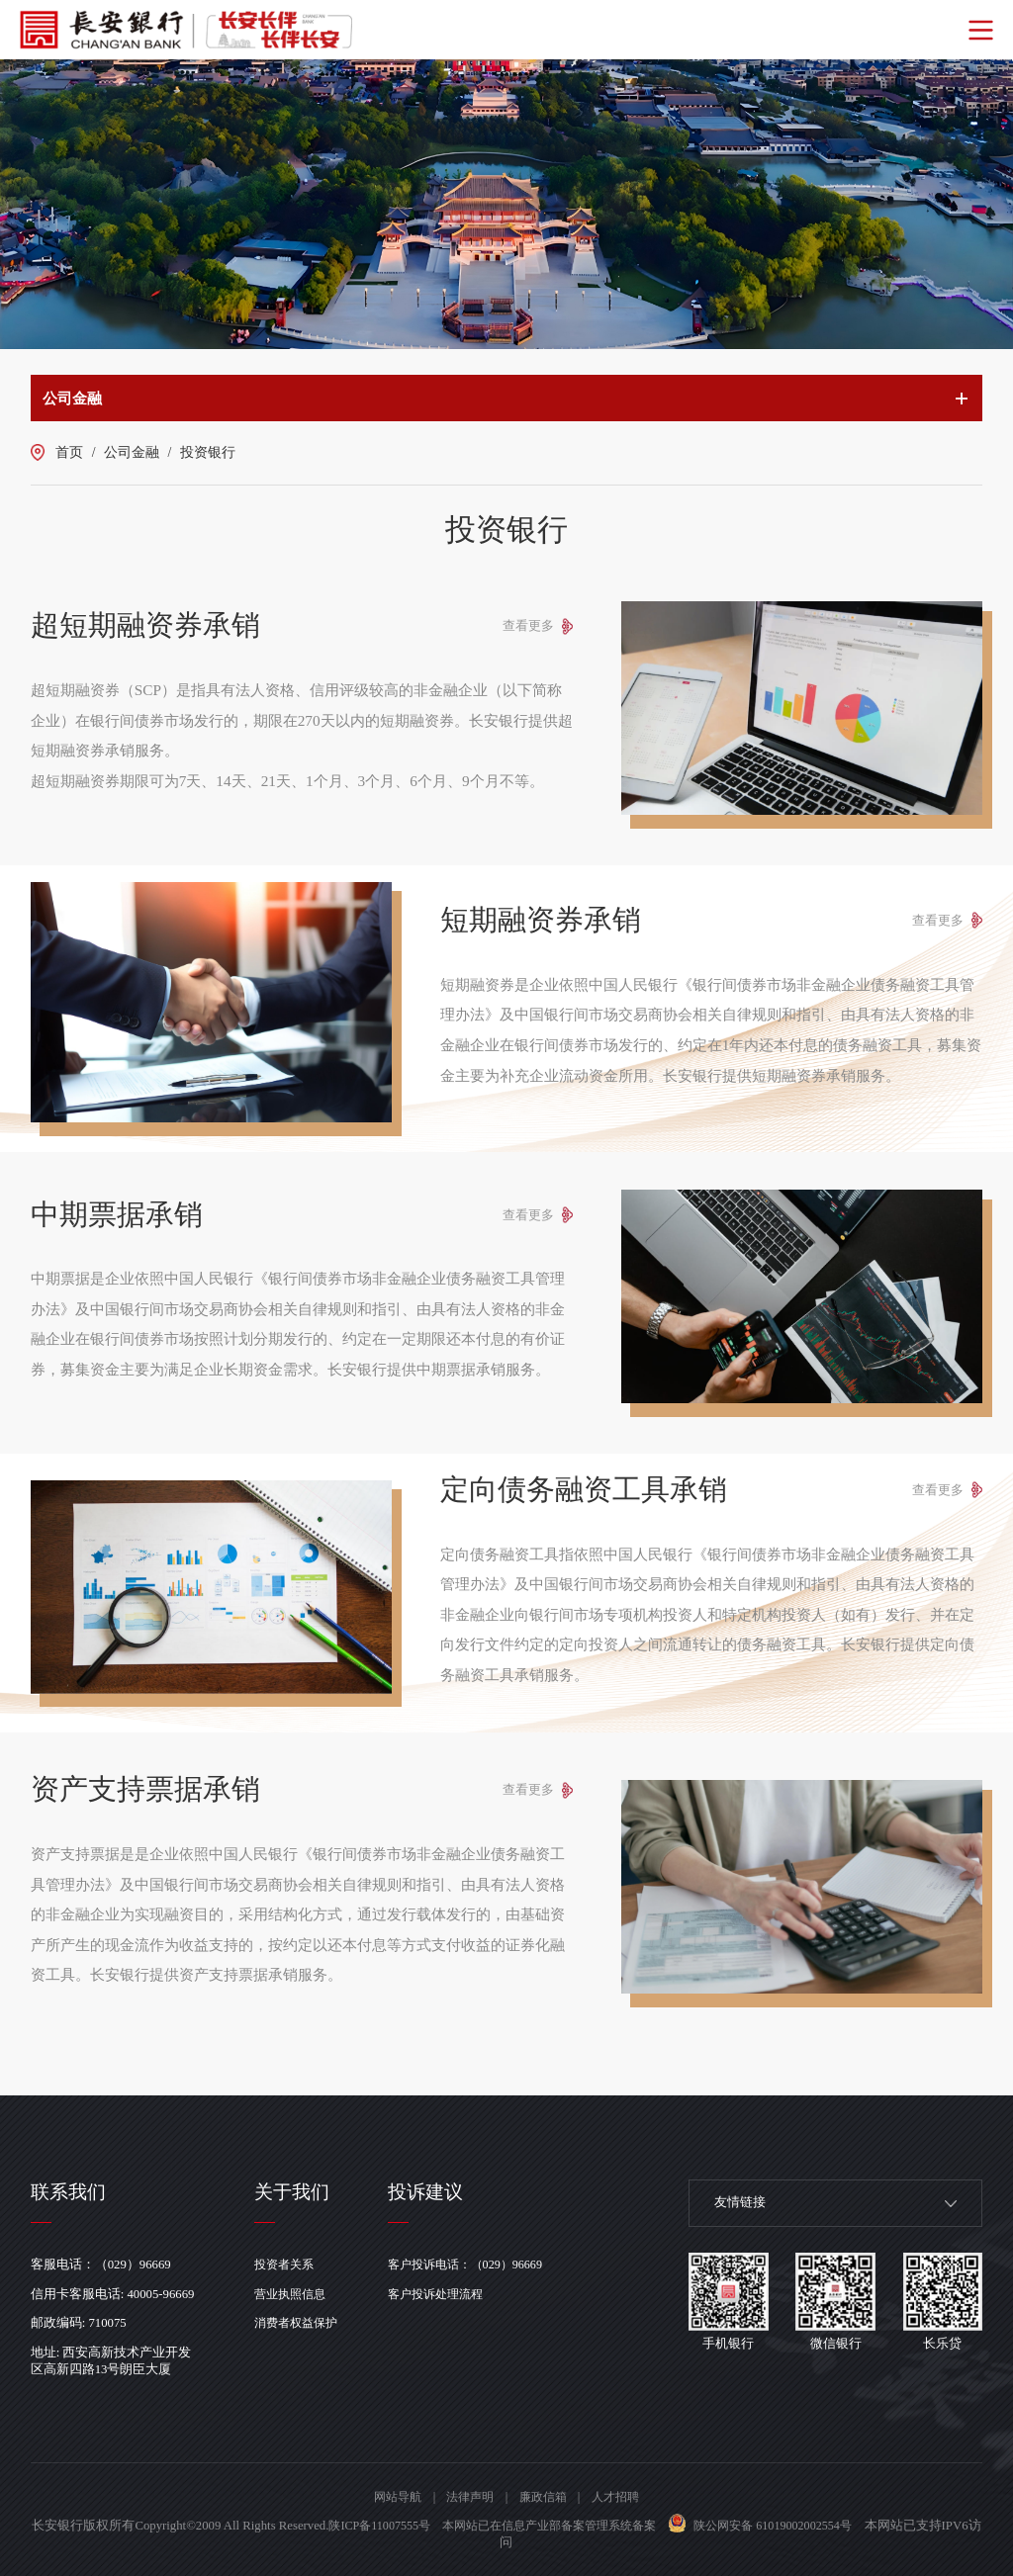  I want to click on 法律声明, so click(468, 2497).